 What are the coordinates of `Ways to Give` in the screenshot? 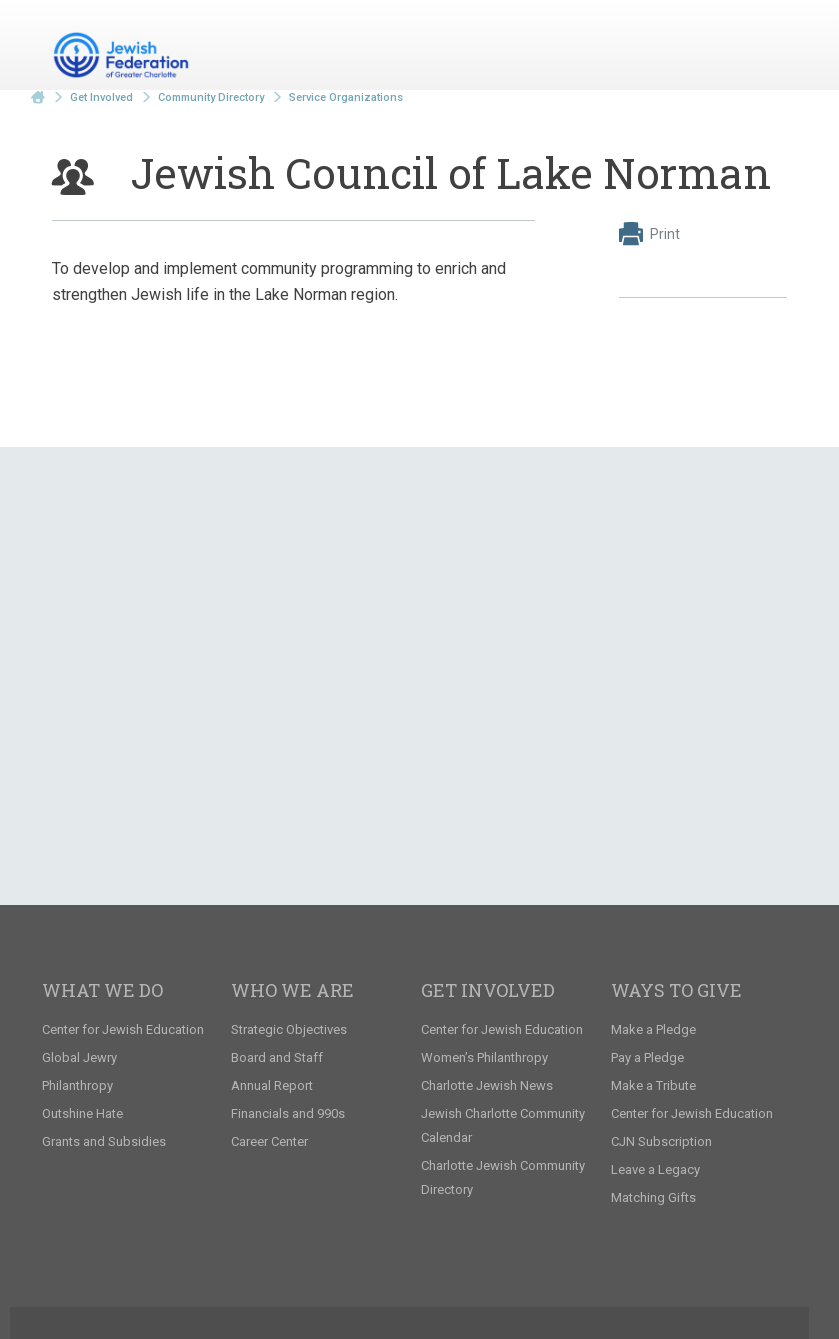 It's located at (676, 990).